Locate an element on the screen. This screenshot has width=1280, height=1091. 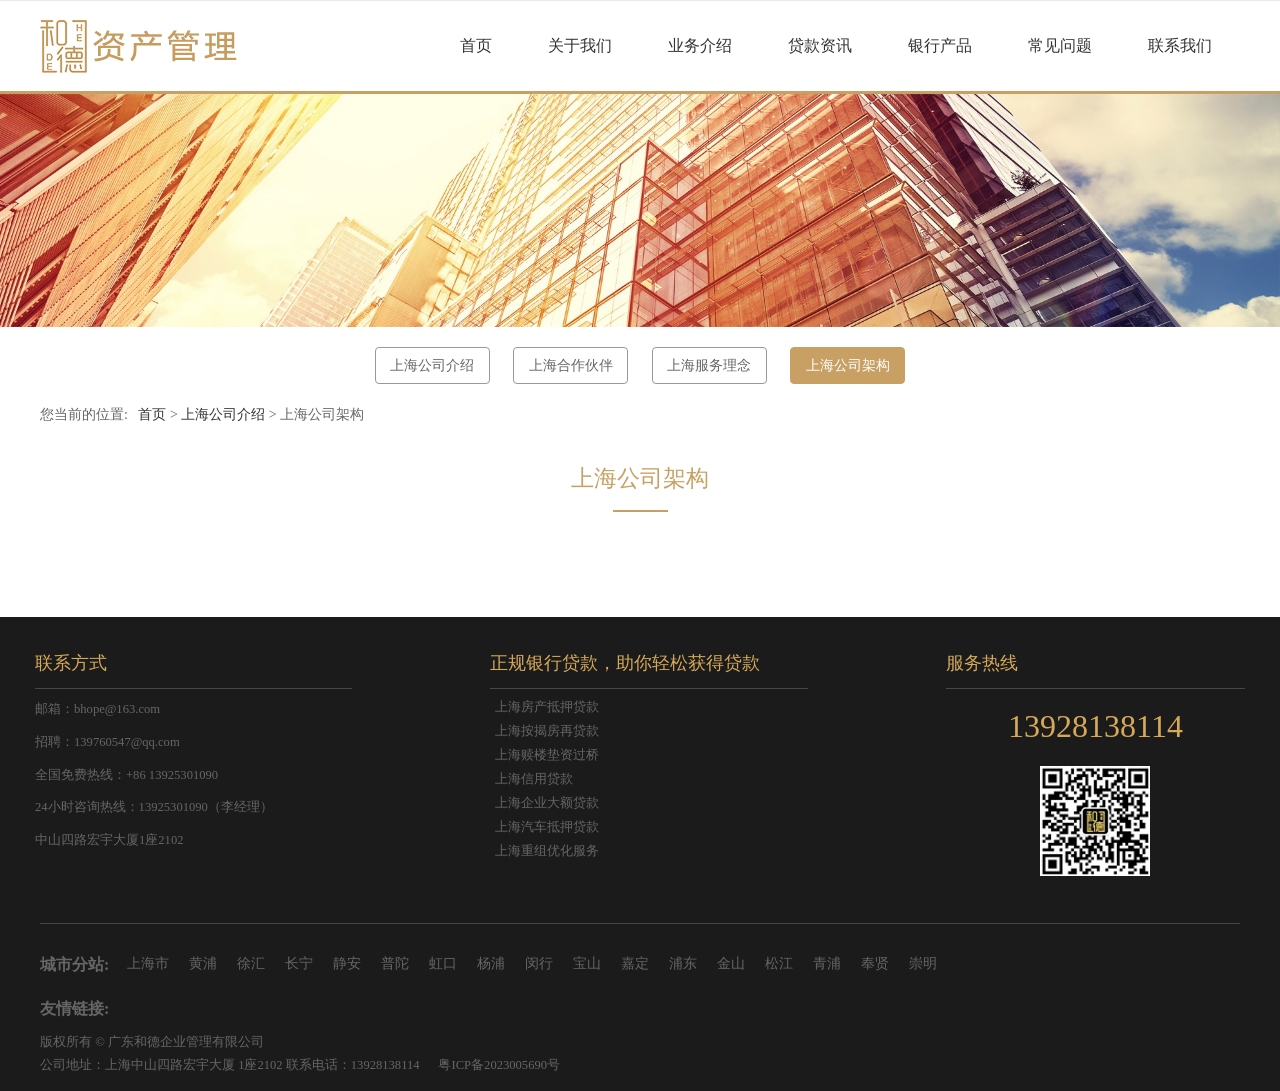
虹口 is located at coordinates (443, 963).